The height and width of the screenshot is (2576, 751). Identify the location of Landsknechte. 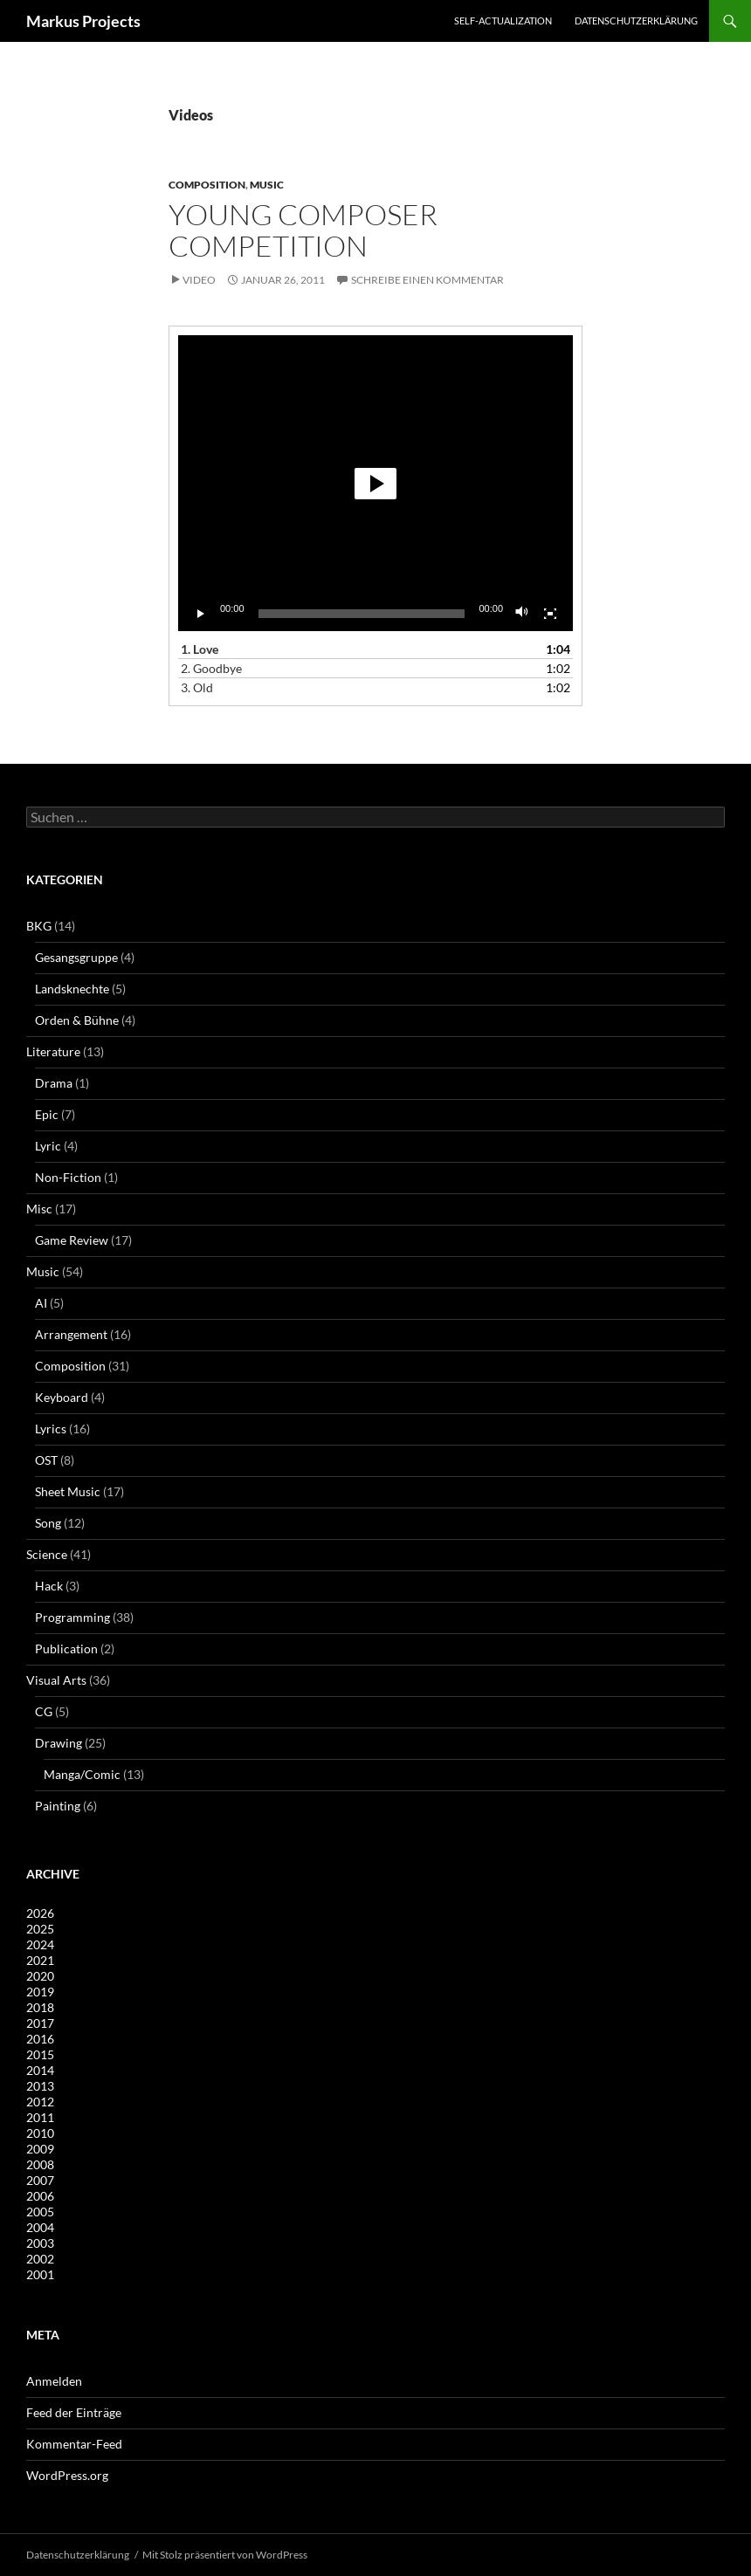
(72, 988).